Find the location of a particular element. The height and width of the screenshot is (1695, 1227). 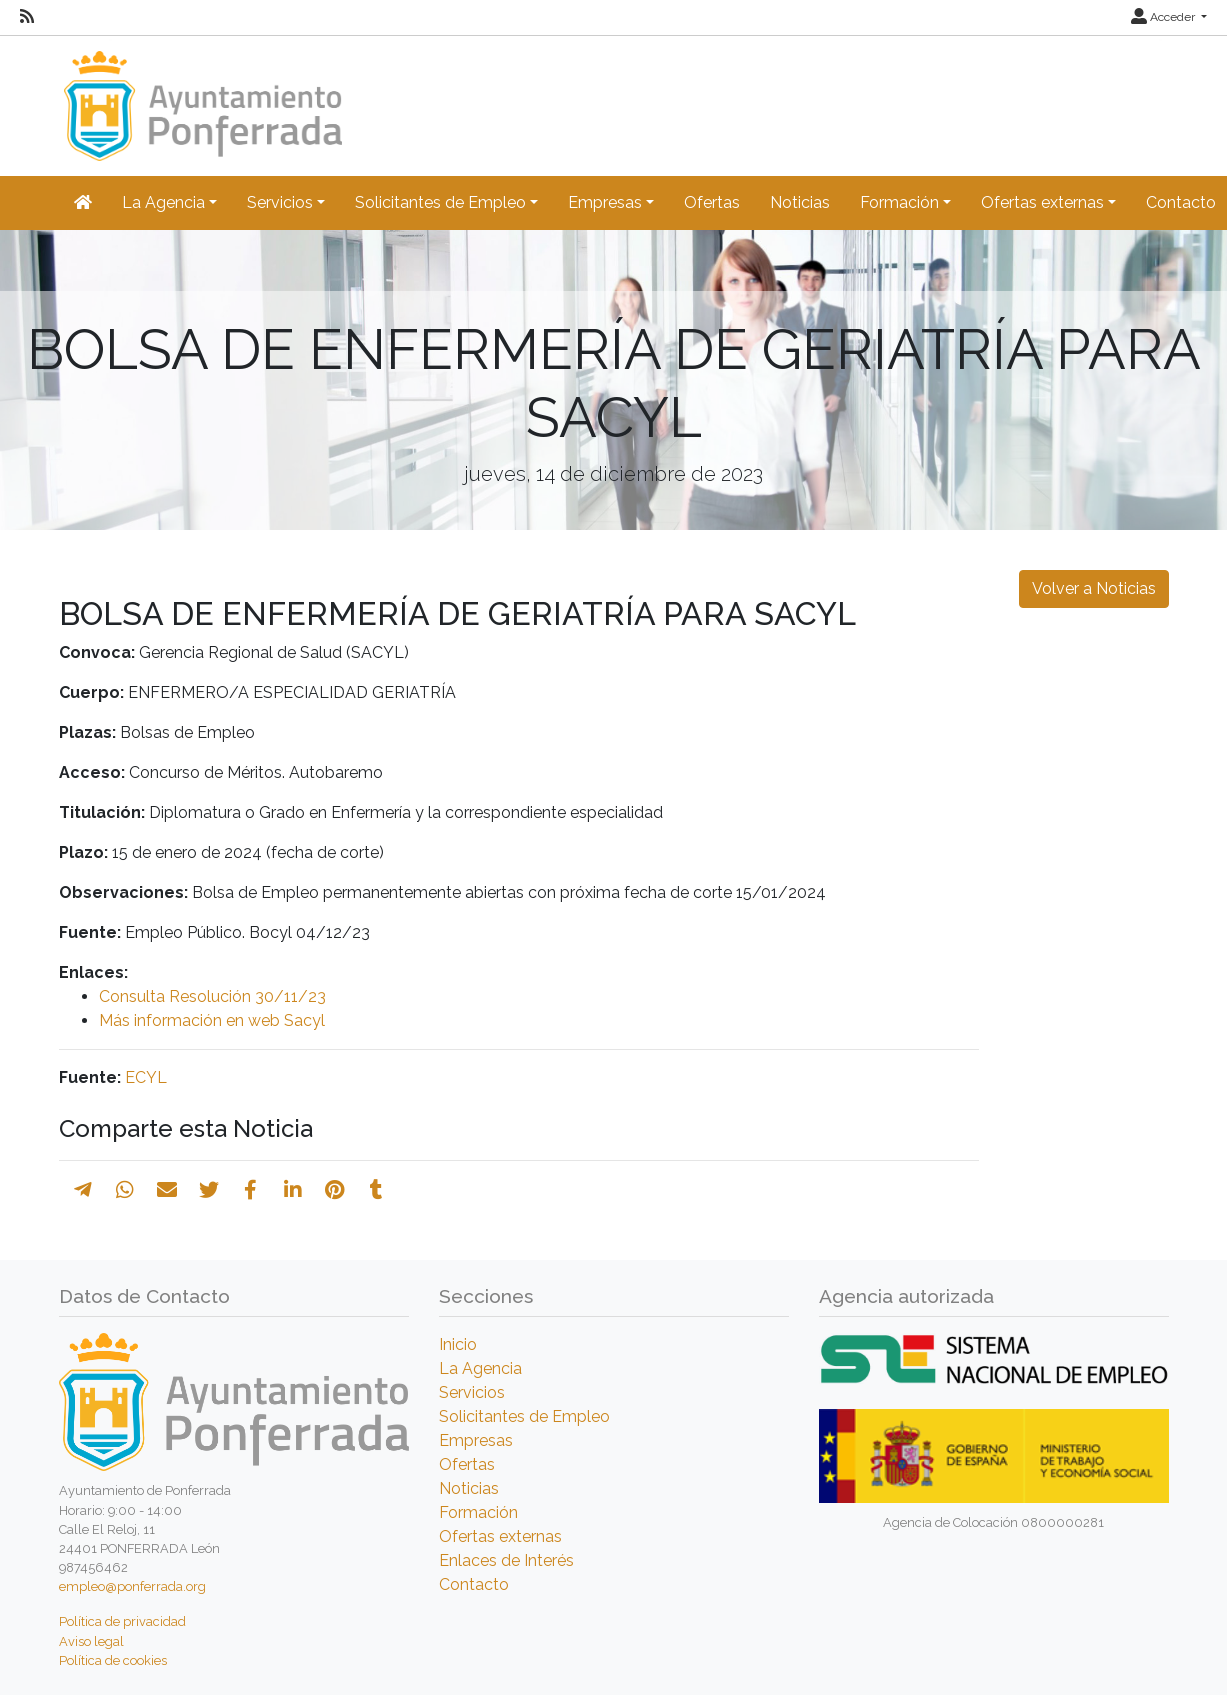

La Agencia [button] is located at coordinates (163, 202).